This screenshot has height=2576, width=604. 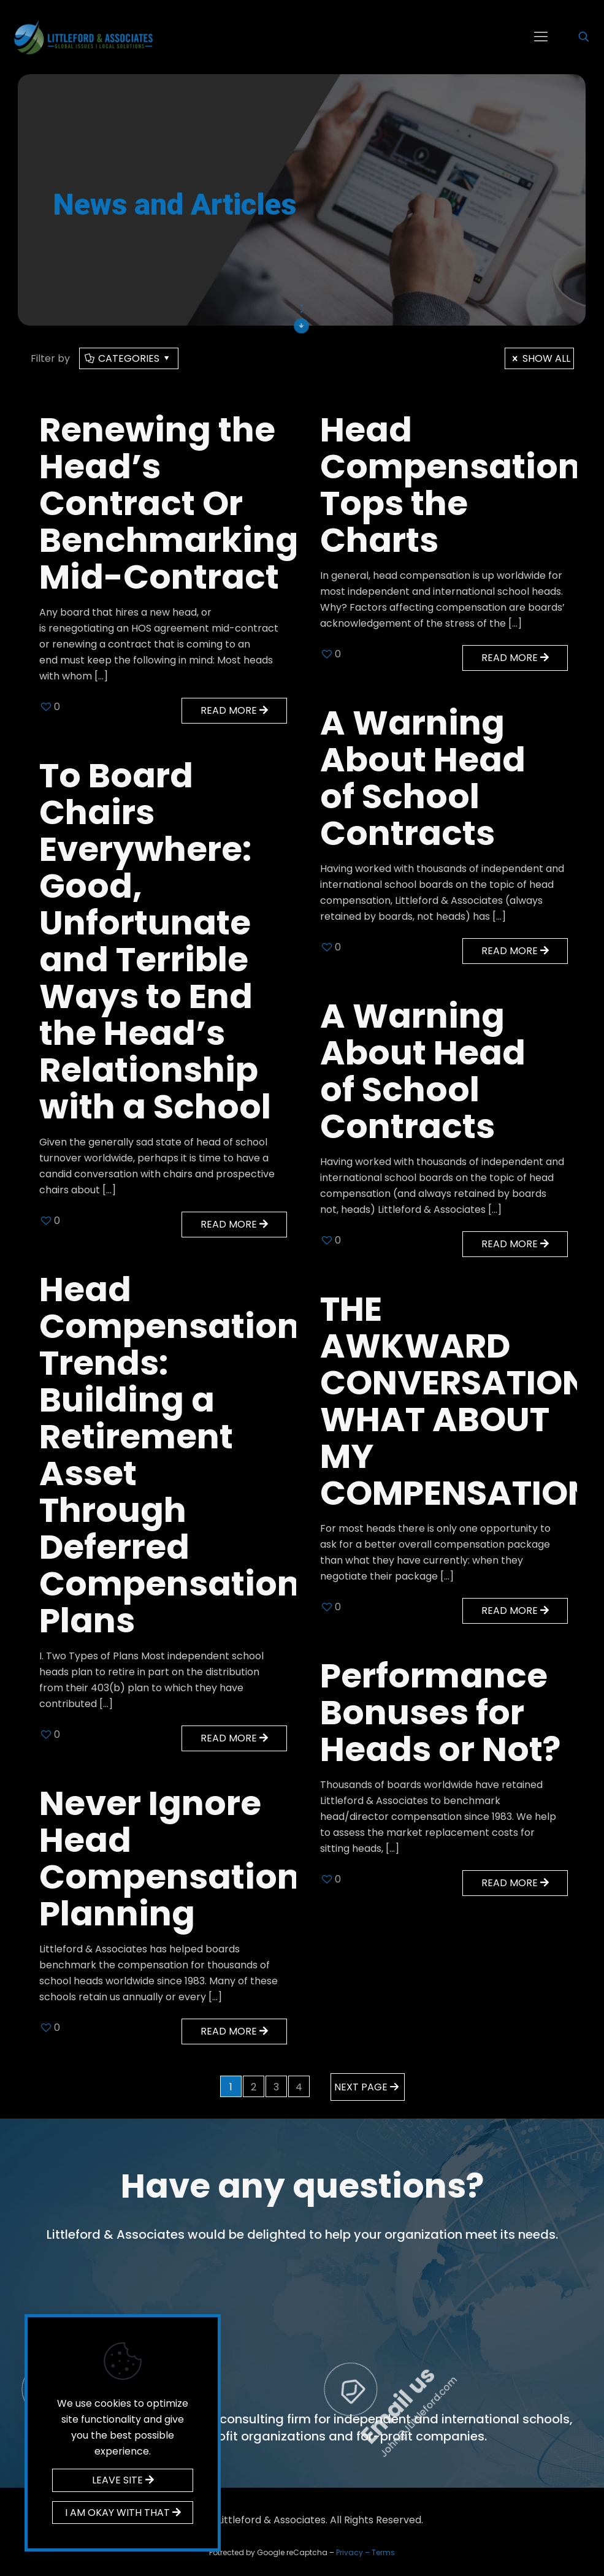 What do you see at coordinates (539, 358) in the screenshot?
I see `Show all` at bounding box center [539, 358].